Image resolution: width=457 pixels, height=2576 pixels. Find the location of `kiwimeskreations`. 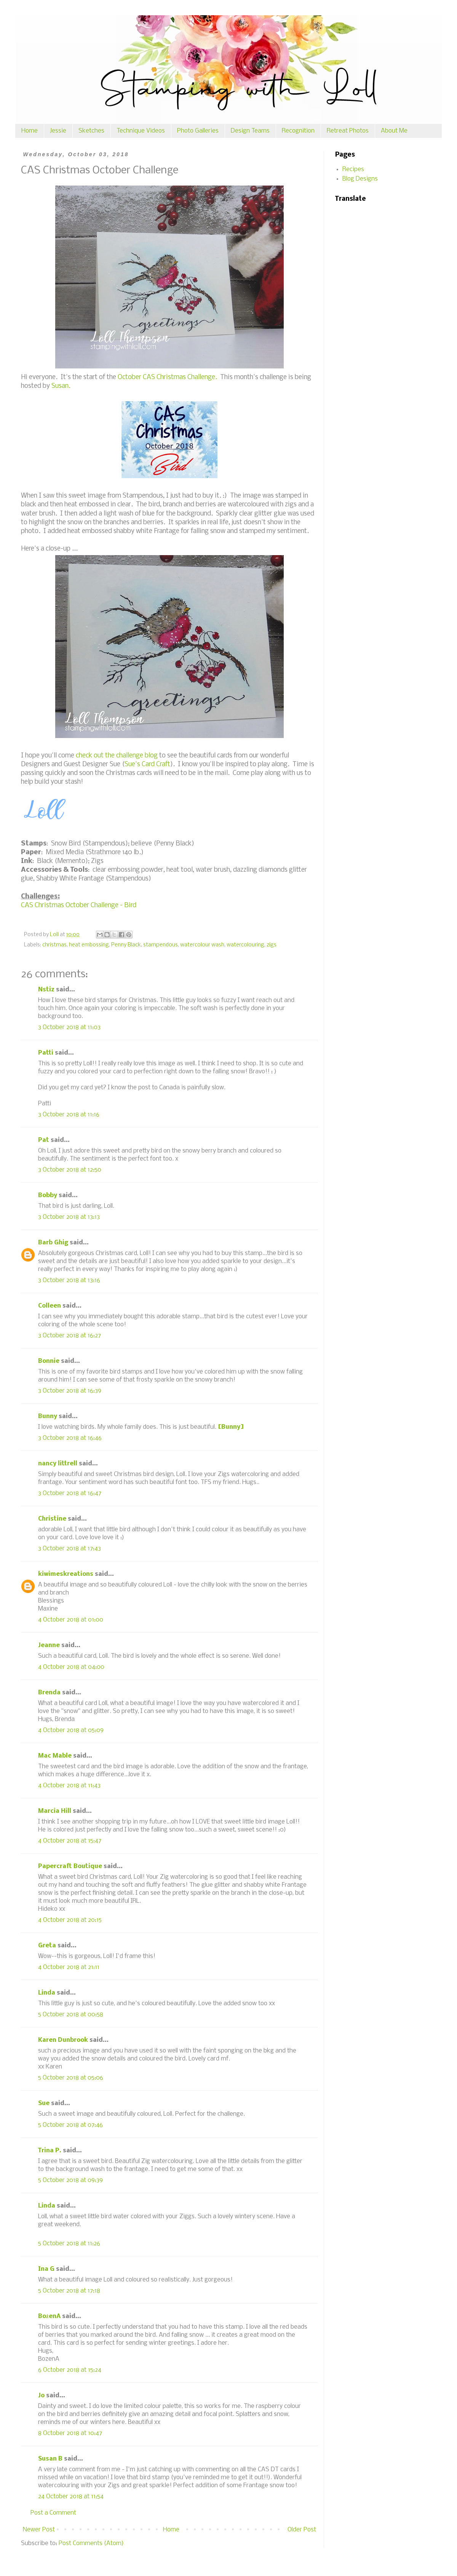

kiwimeskreations is located at coordinates (65, 1574).